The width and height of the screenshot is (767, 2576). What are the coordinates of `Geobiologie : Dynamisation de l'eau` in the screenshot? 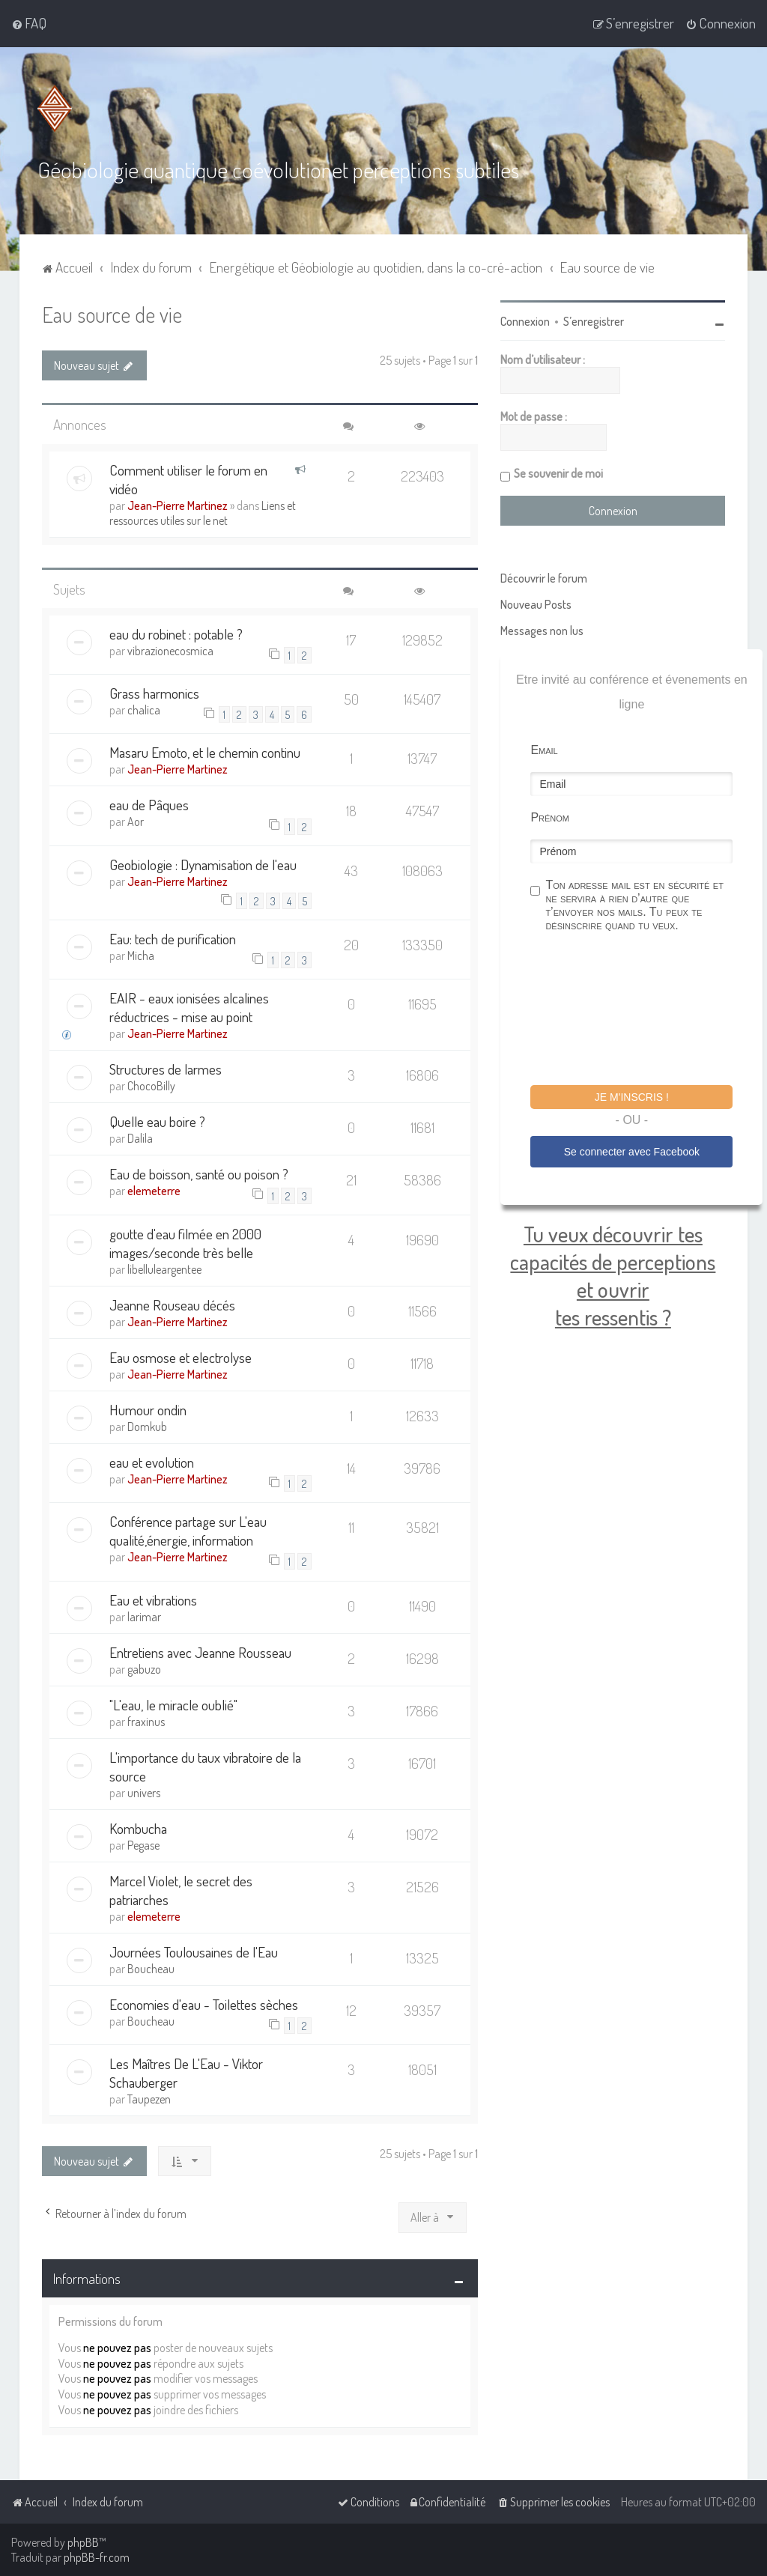 It's located at (203, 863).